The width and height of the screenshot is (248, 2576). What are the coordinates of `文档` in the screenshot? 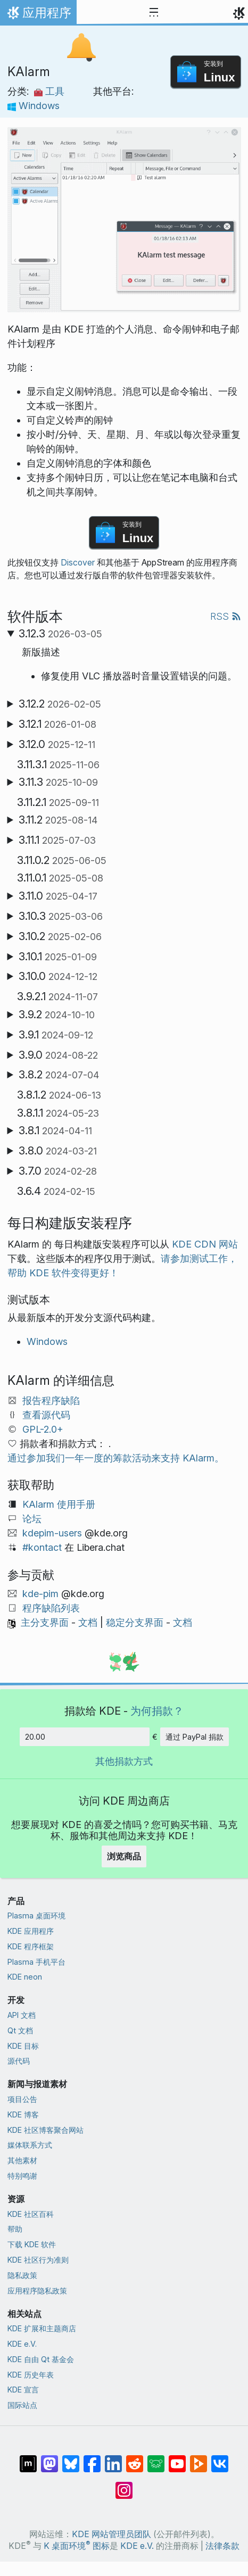 It's located at (87, 1622).